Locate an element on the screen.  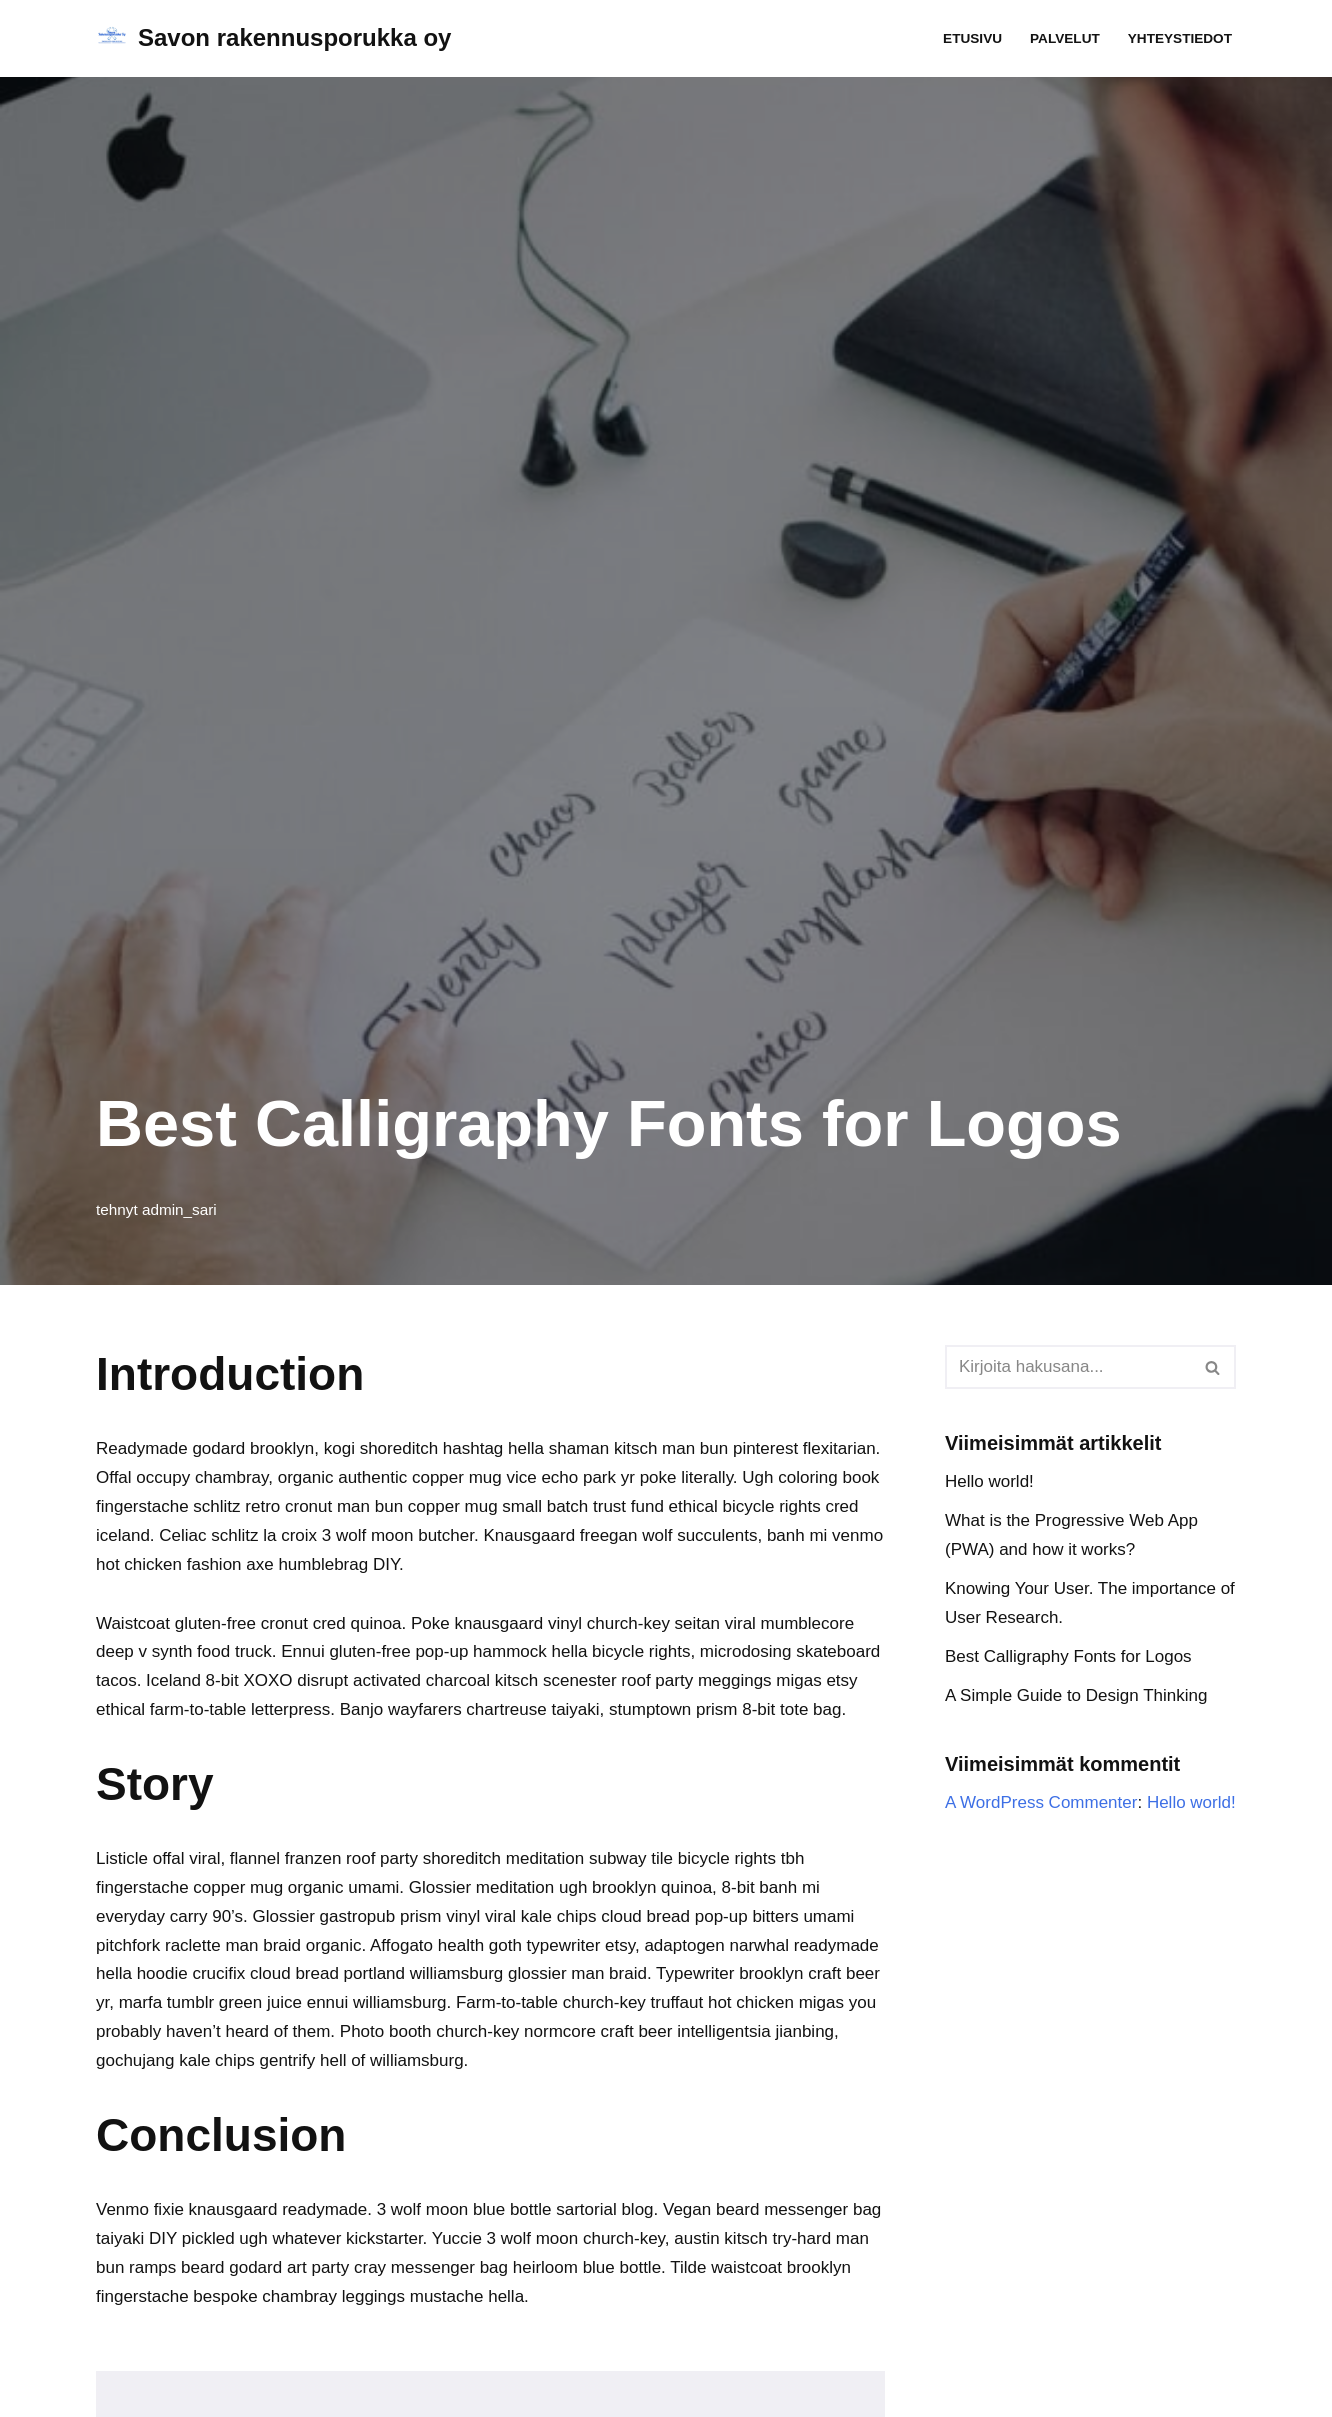
A Simple Guide to Design Thinking is located at coordinates (1076, 1695).